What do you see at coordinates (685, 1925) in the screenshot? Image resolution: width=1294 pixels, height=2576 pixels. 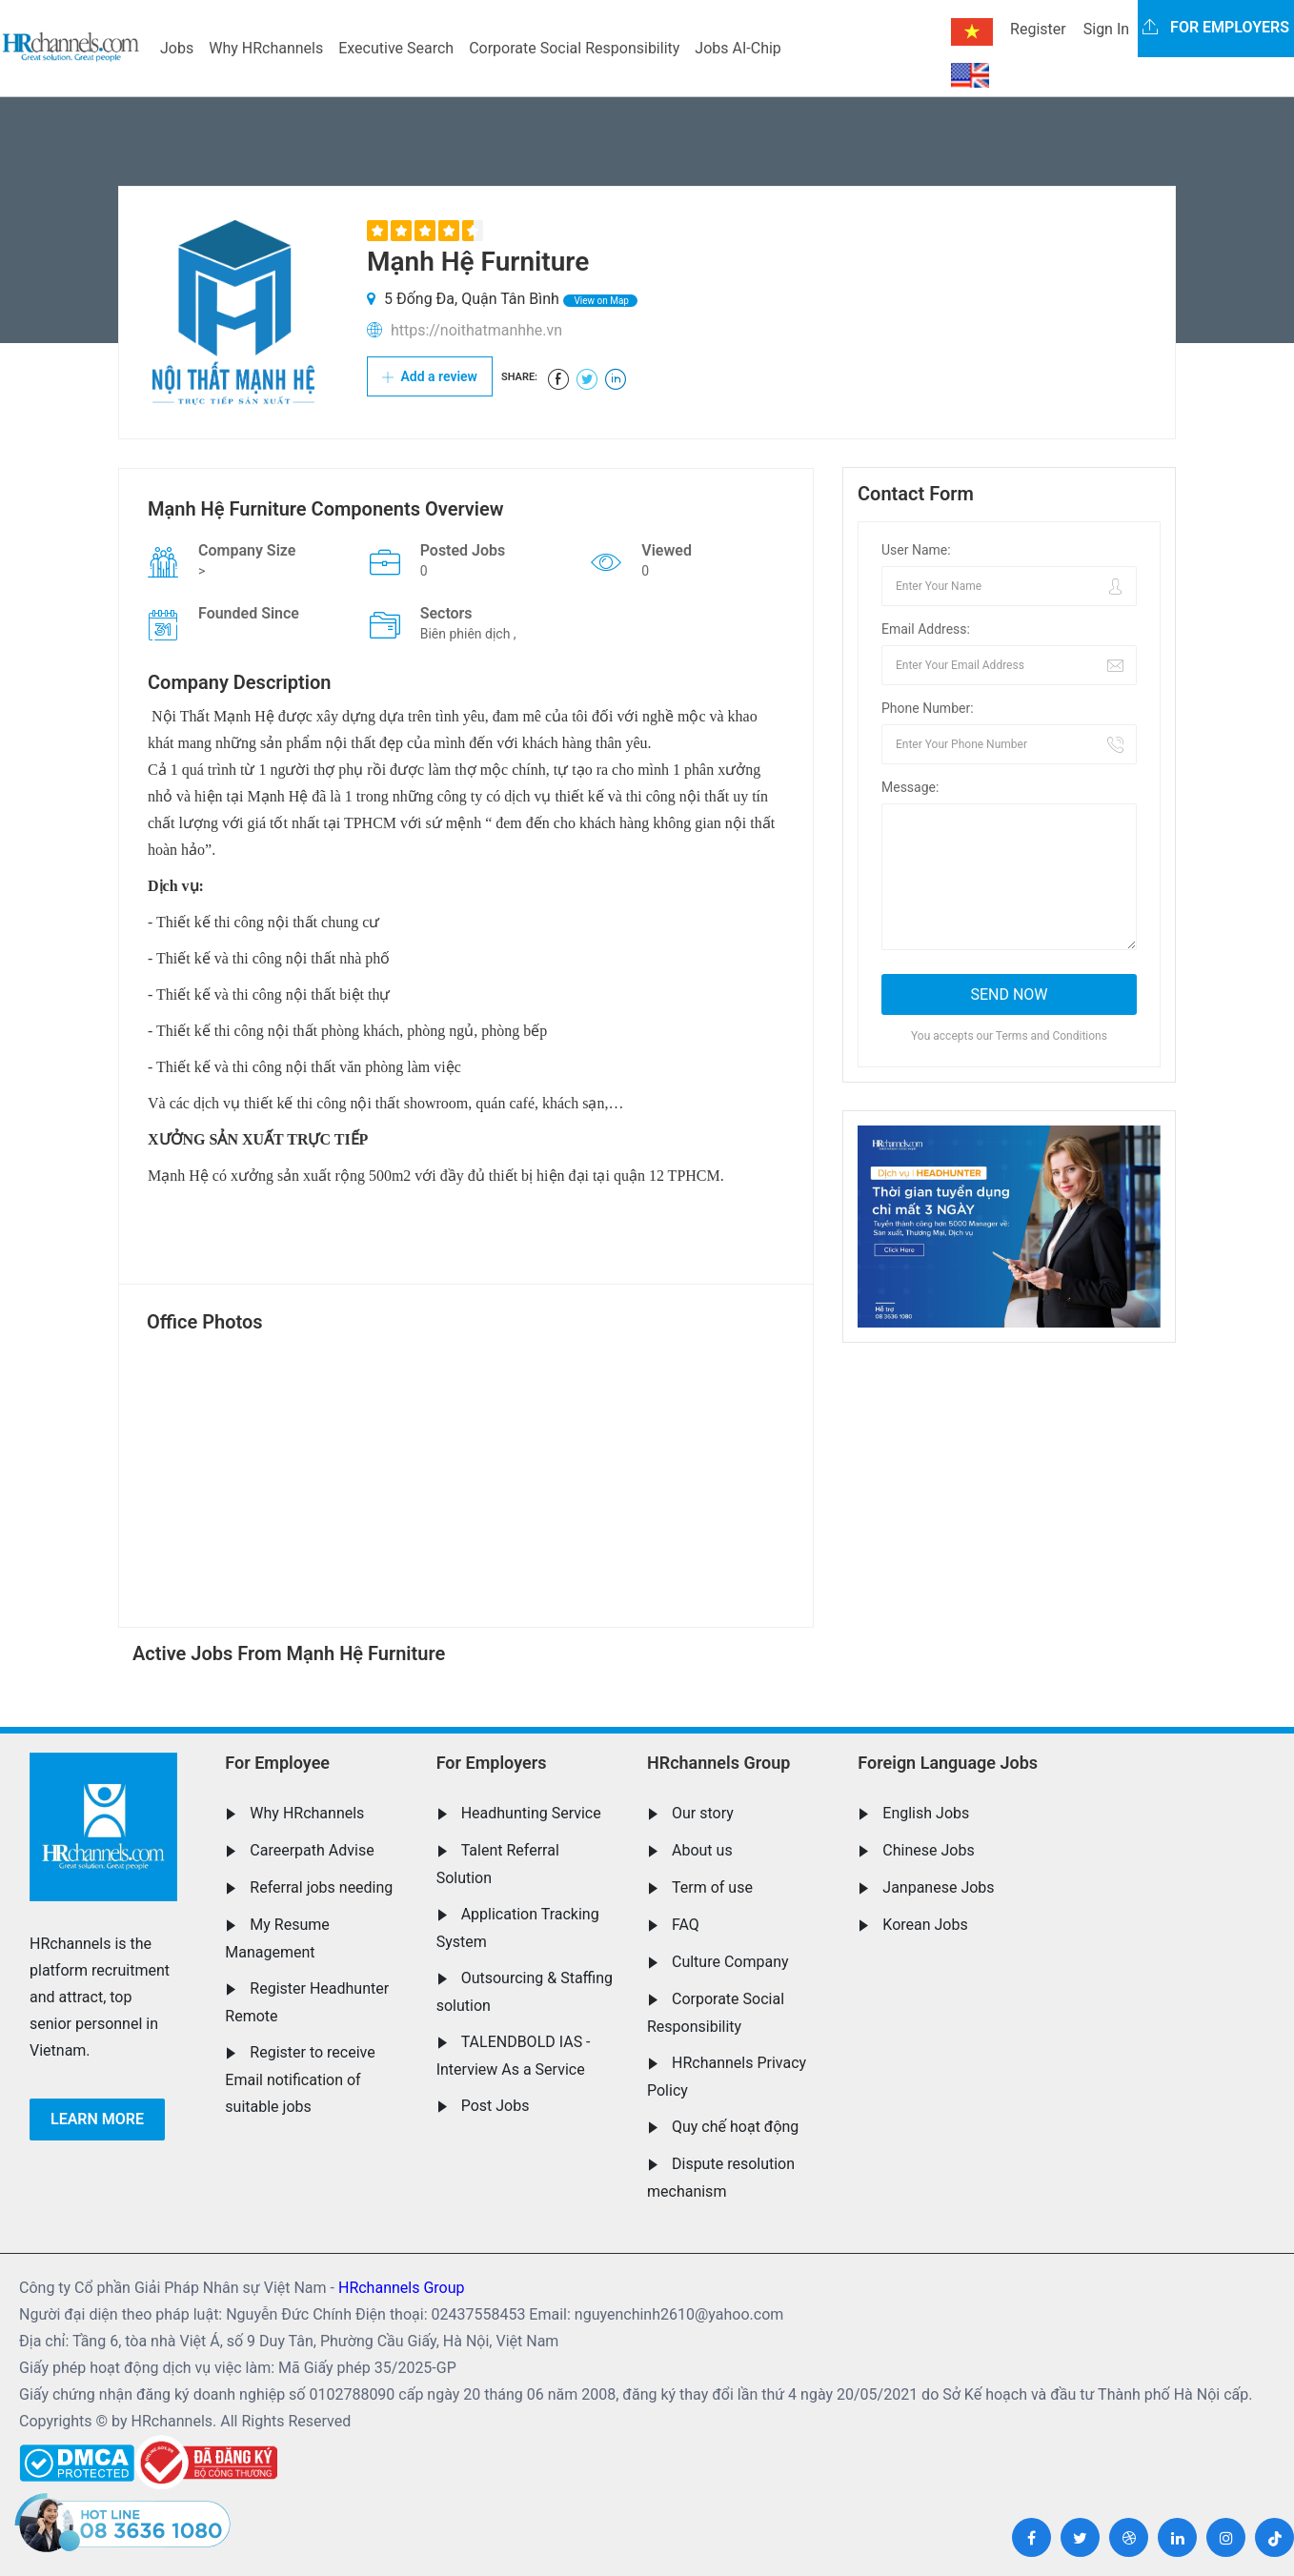 I see `FAQ` at bounding box center [685, 1925].